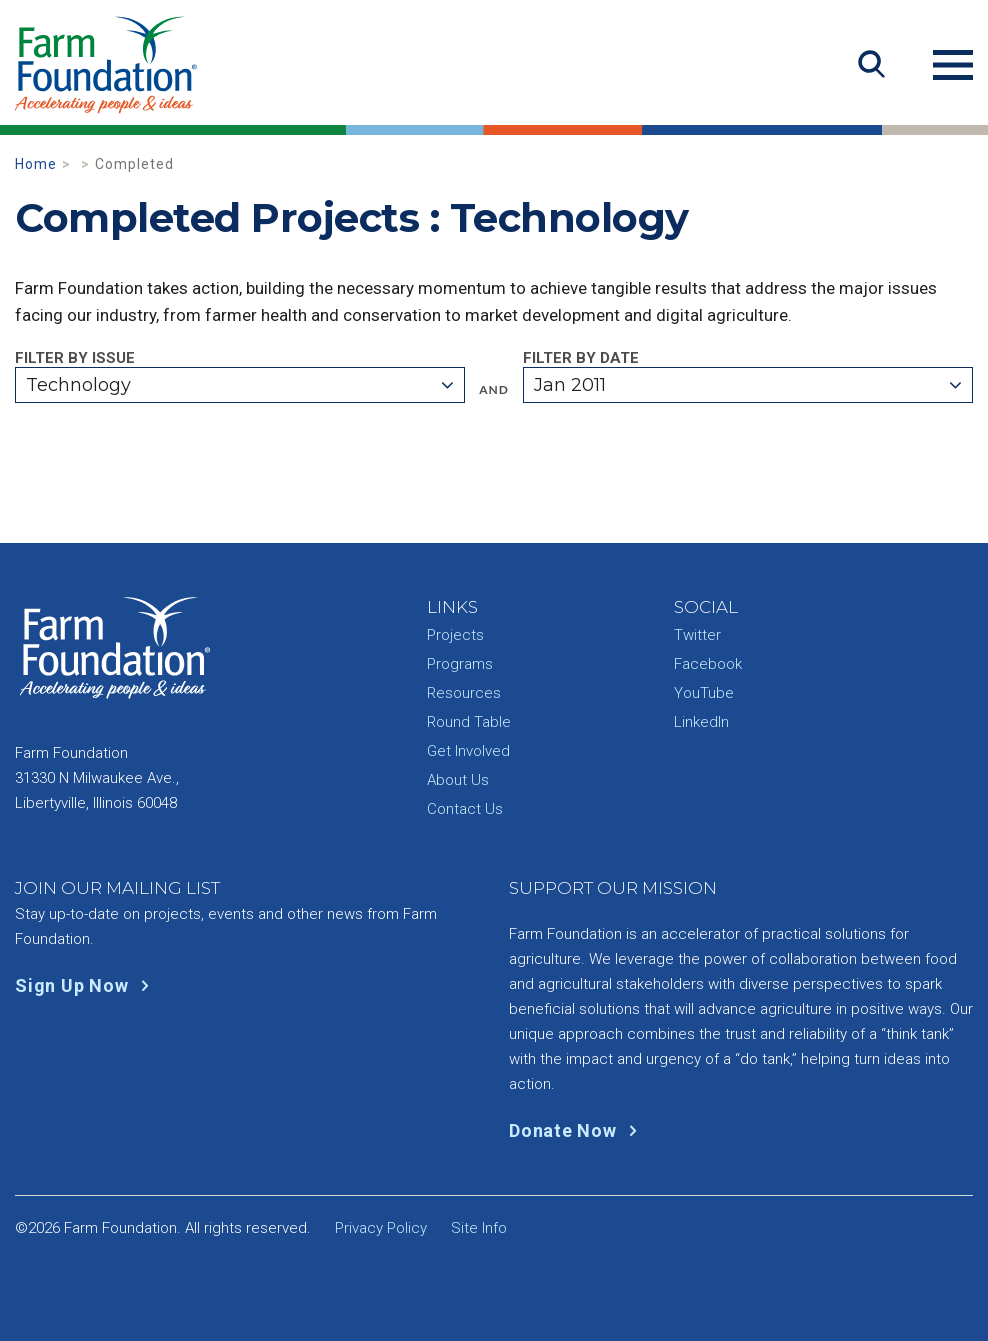 The image size is (988, 1341). What do you see at coordinates (468, 751) in the screenshot?
I see `Get Involved` at bounding box center [468, 751].